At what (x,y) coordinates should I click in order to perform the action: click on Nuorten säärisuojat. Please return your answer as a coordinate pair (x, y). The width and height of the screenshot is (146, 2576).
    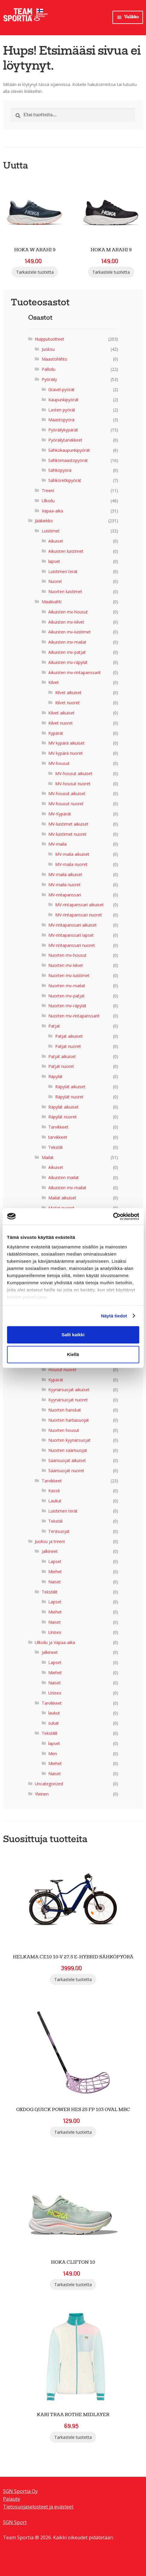
    Looking at the image, I should click on (67, 1450).